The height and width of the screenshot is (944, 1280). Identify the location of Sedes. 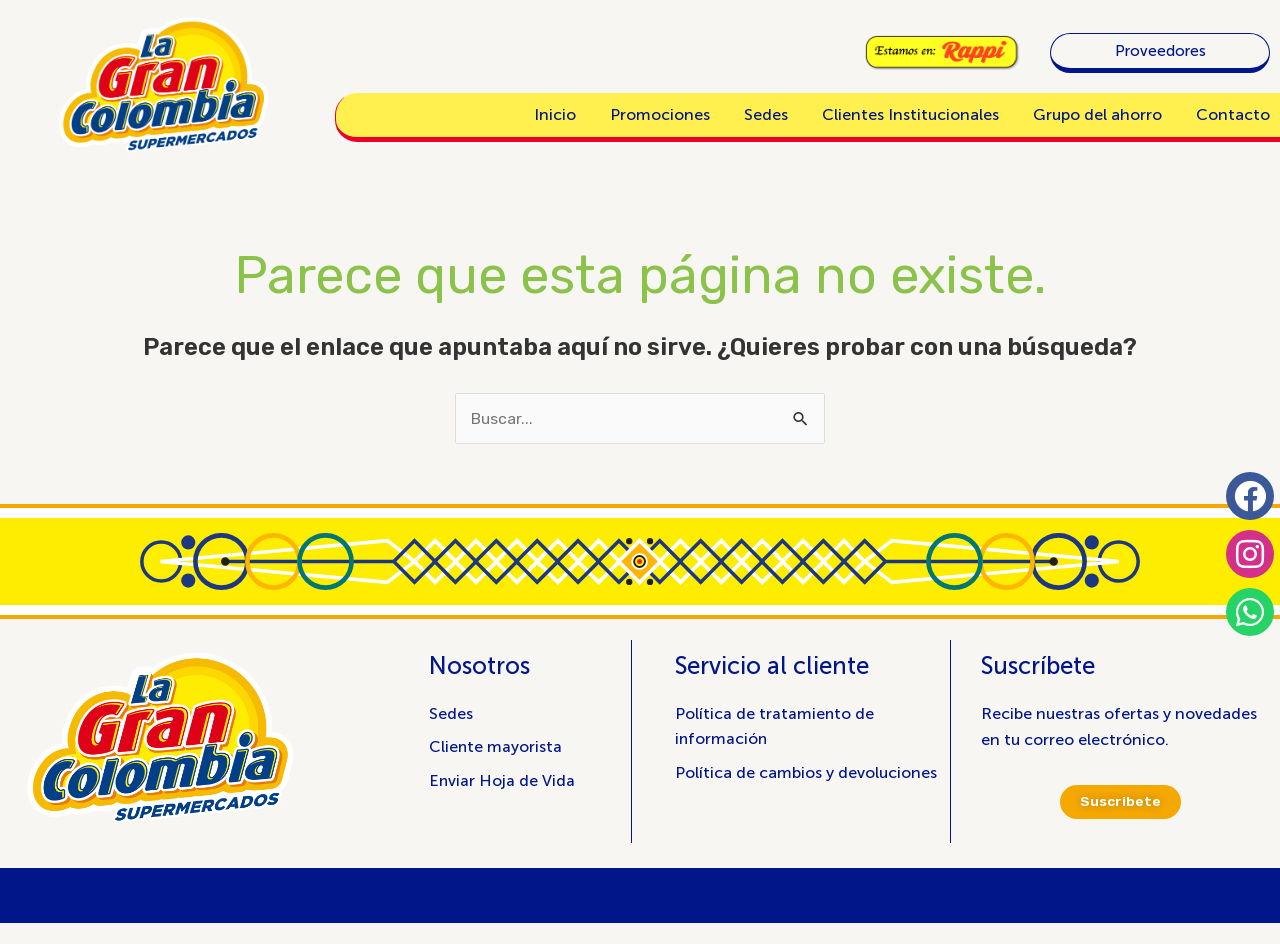
(766, 114).